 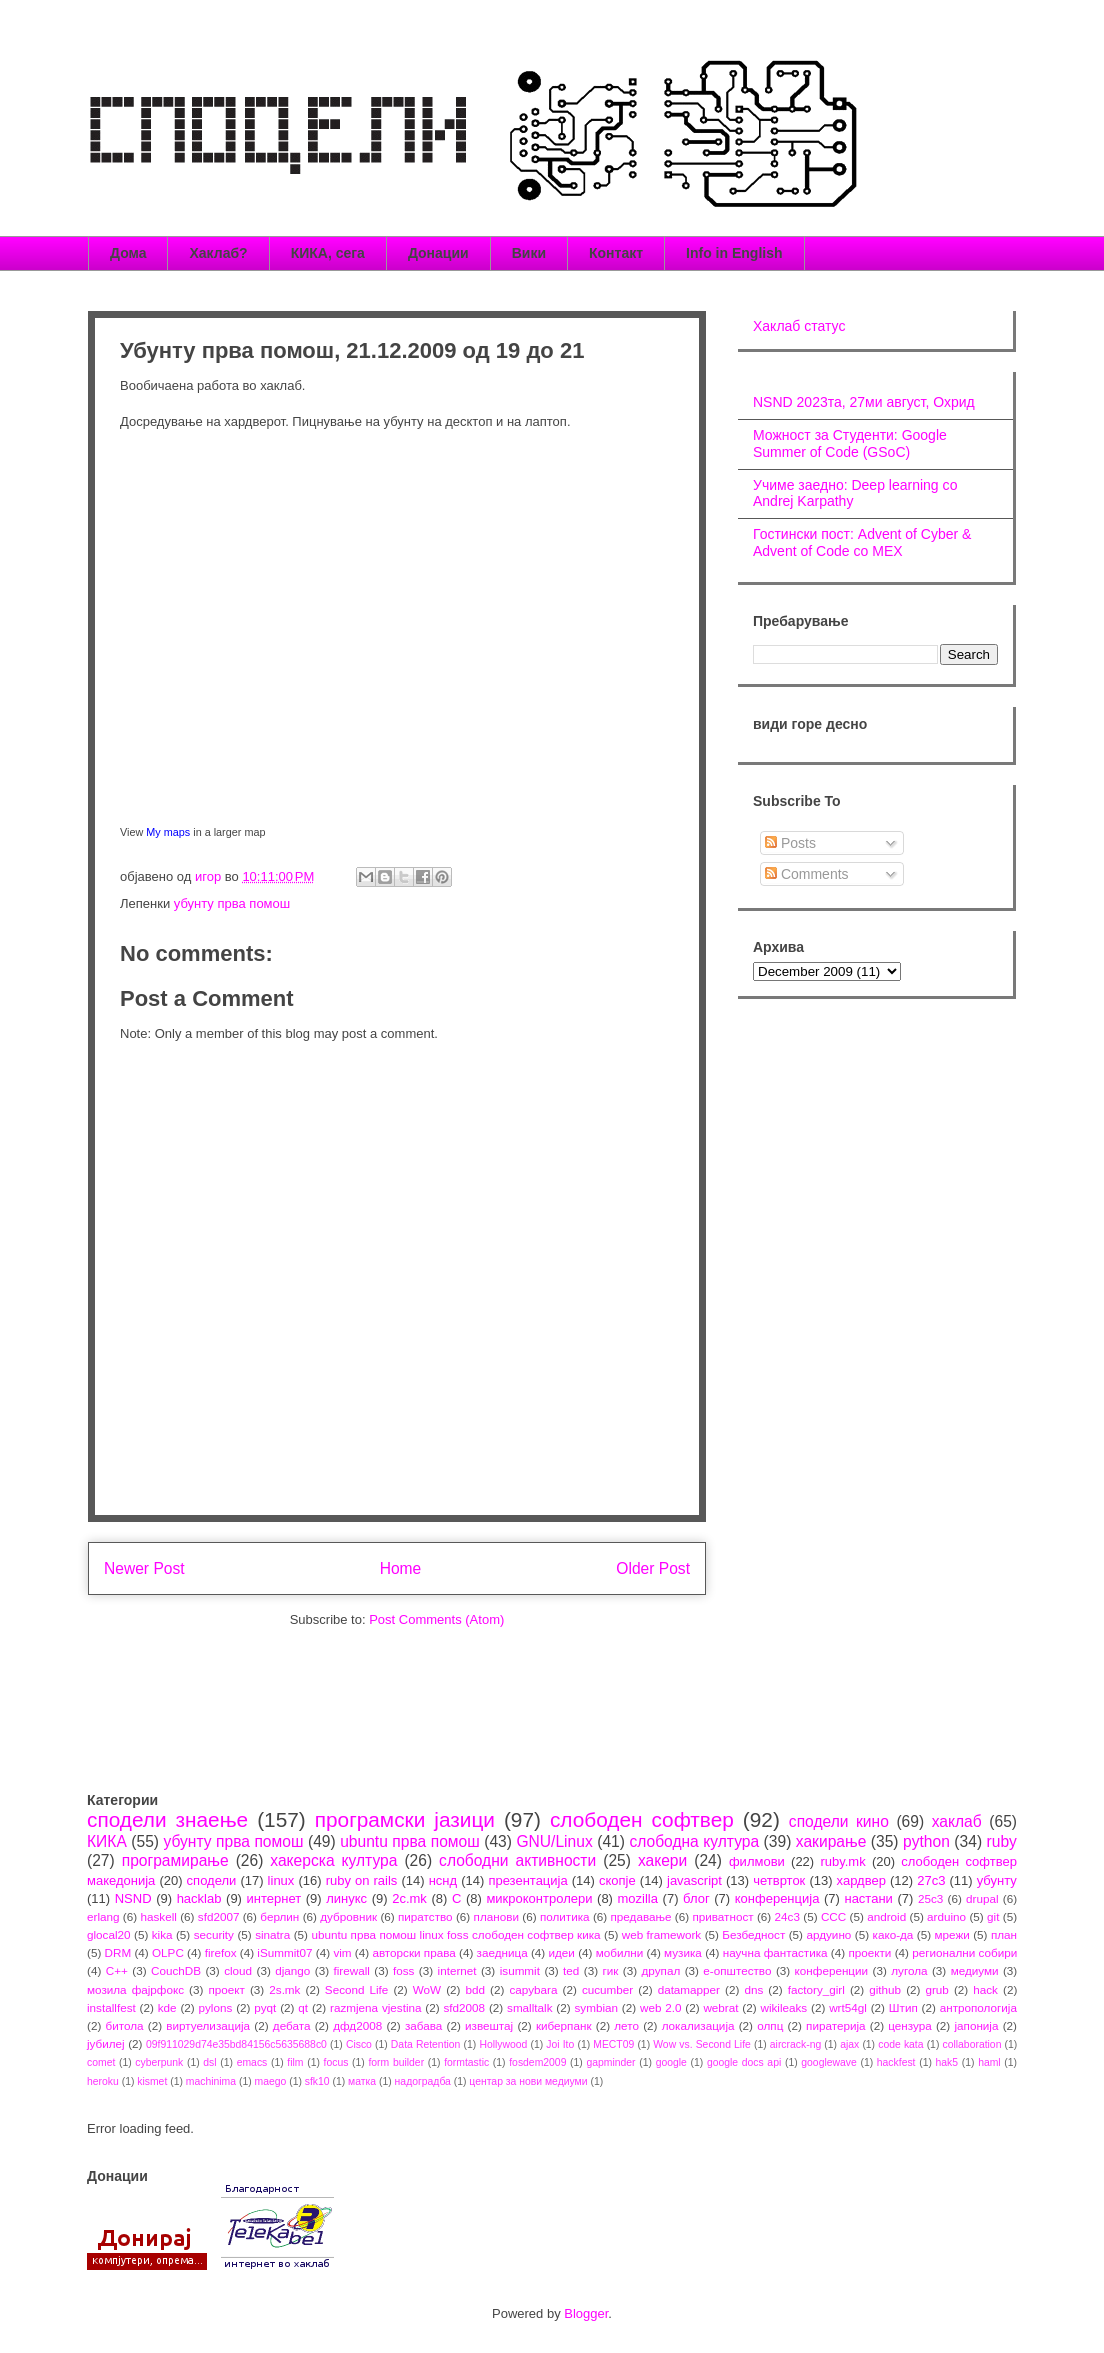 I want to click on нснд, so click(x=443, y=1880).